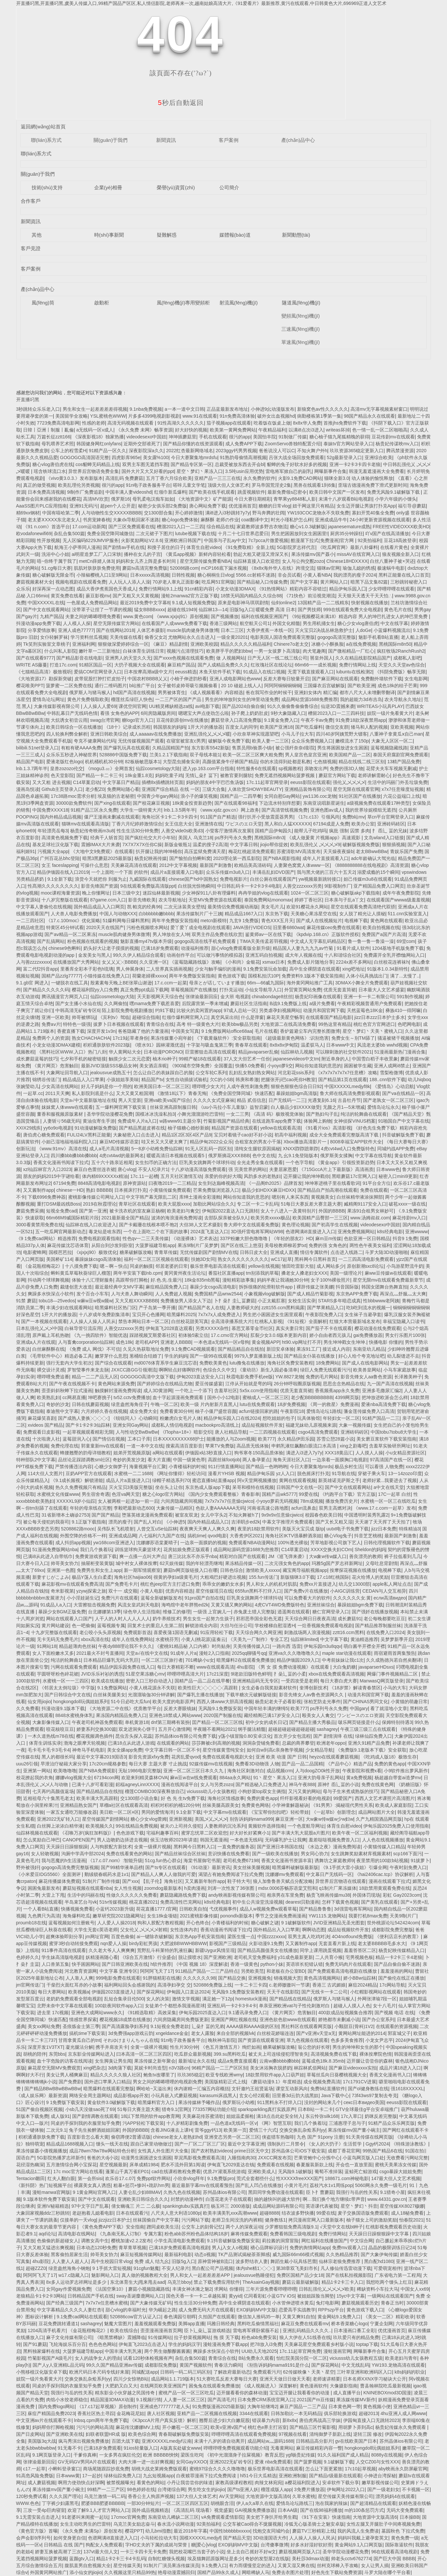 Image resolution: width=447 pixels, height=2576 pixels. I want to click on 三级大合集, so click(213, 789).